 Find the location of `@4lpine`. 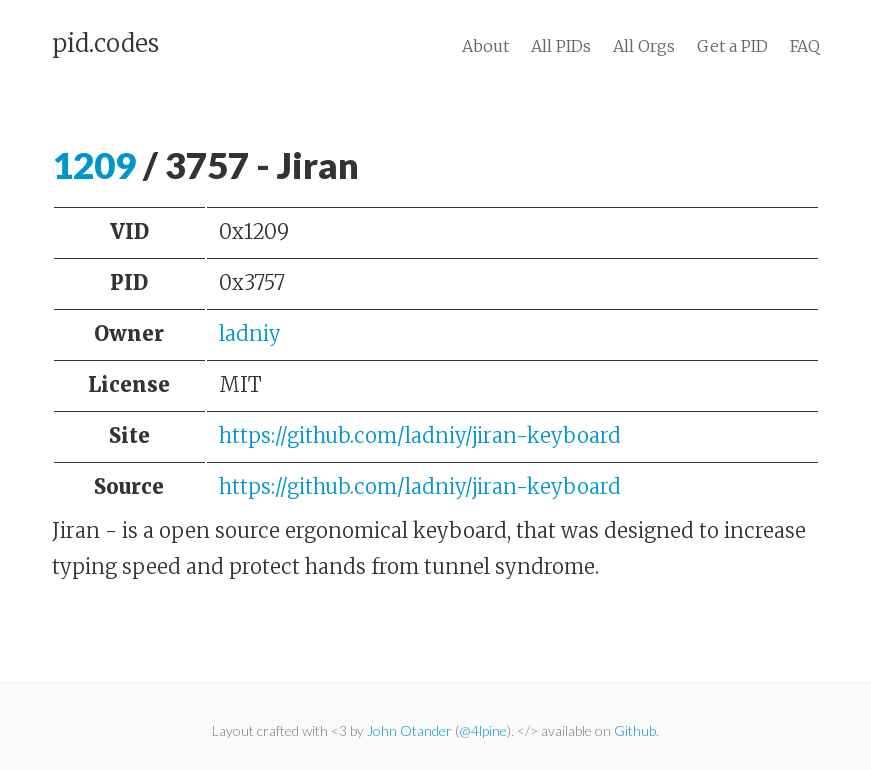

@4lpine is located at coordinates (483, 730).